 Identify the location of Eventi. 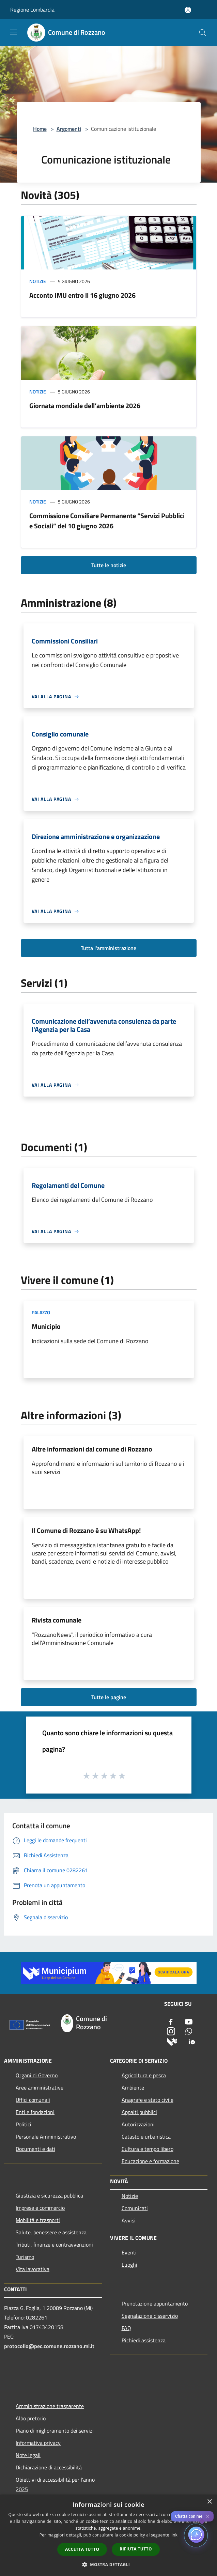
(129, 2252).